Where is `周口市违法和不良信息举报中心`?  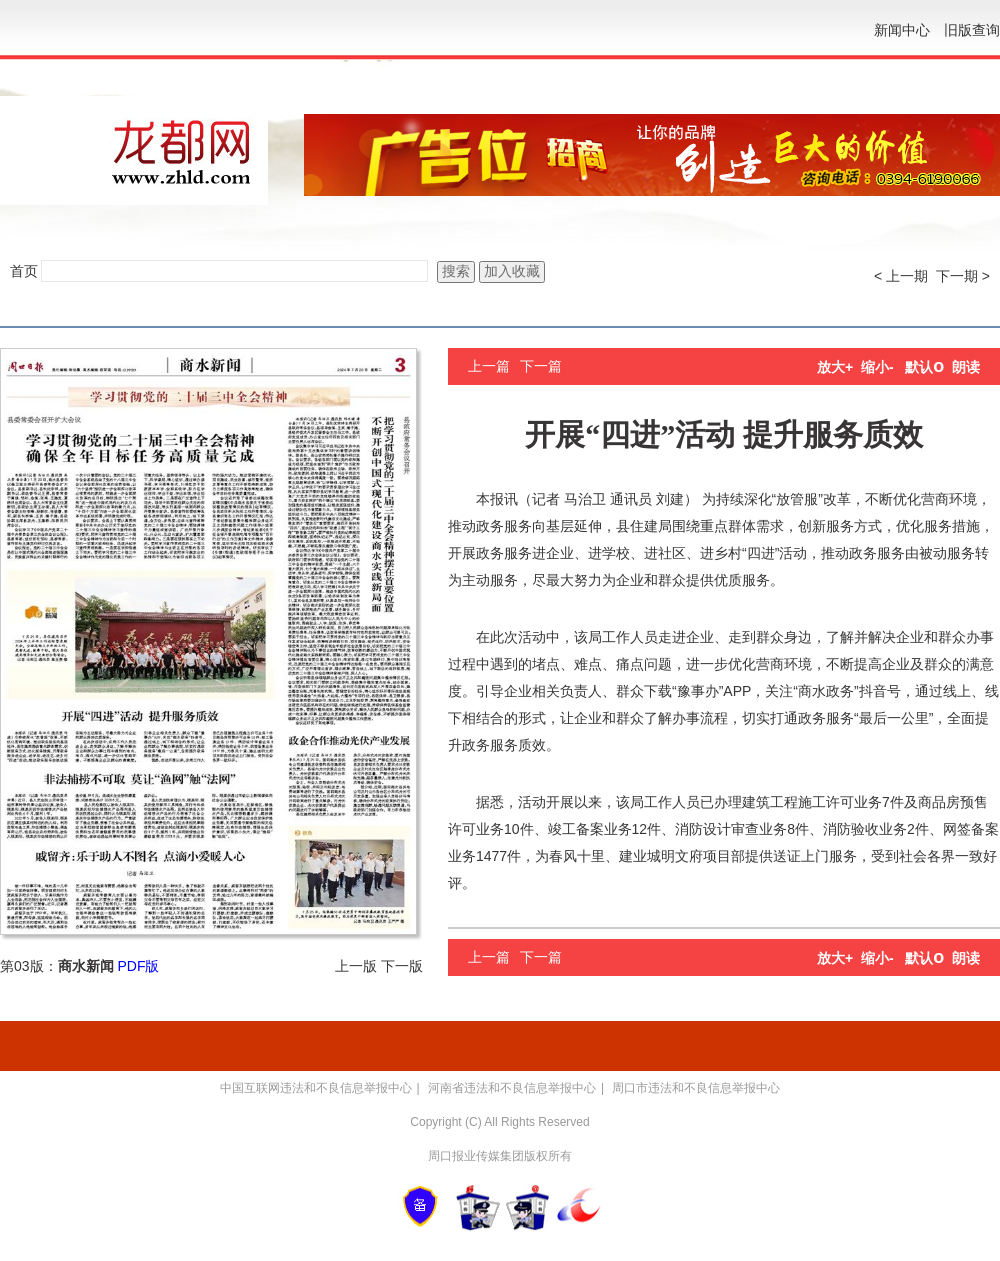 周口市违法和不良信息举报中心 is located at coordinates (696, 1088).